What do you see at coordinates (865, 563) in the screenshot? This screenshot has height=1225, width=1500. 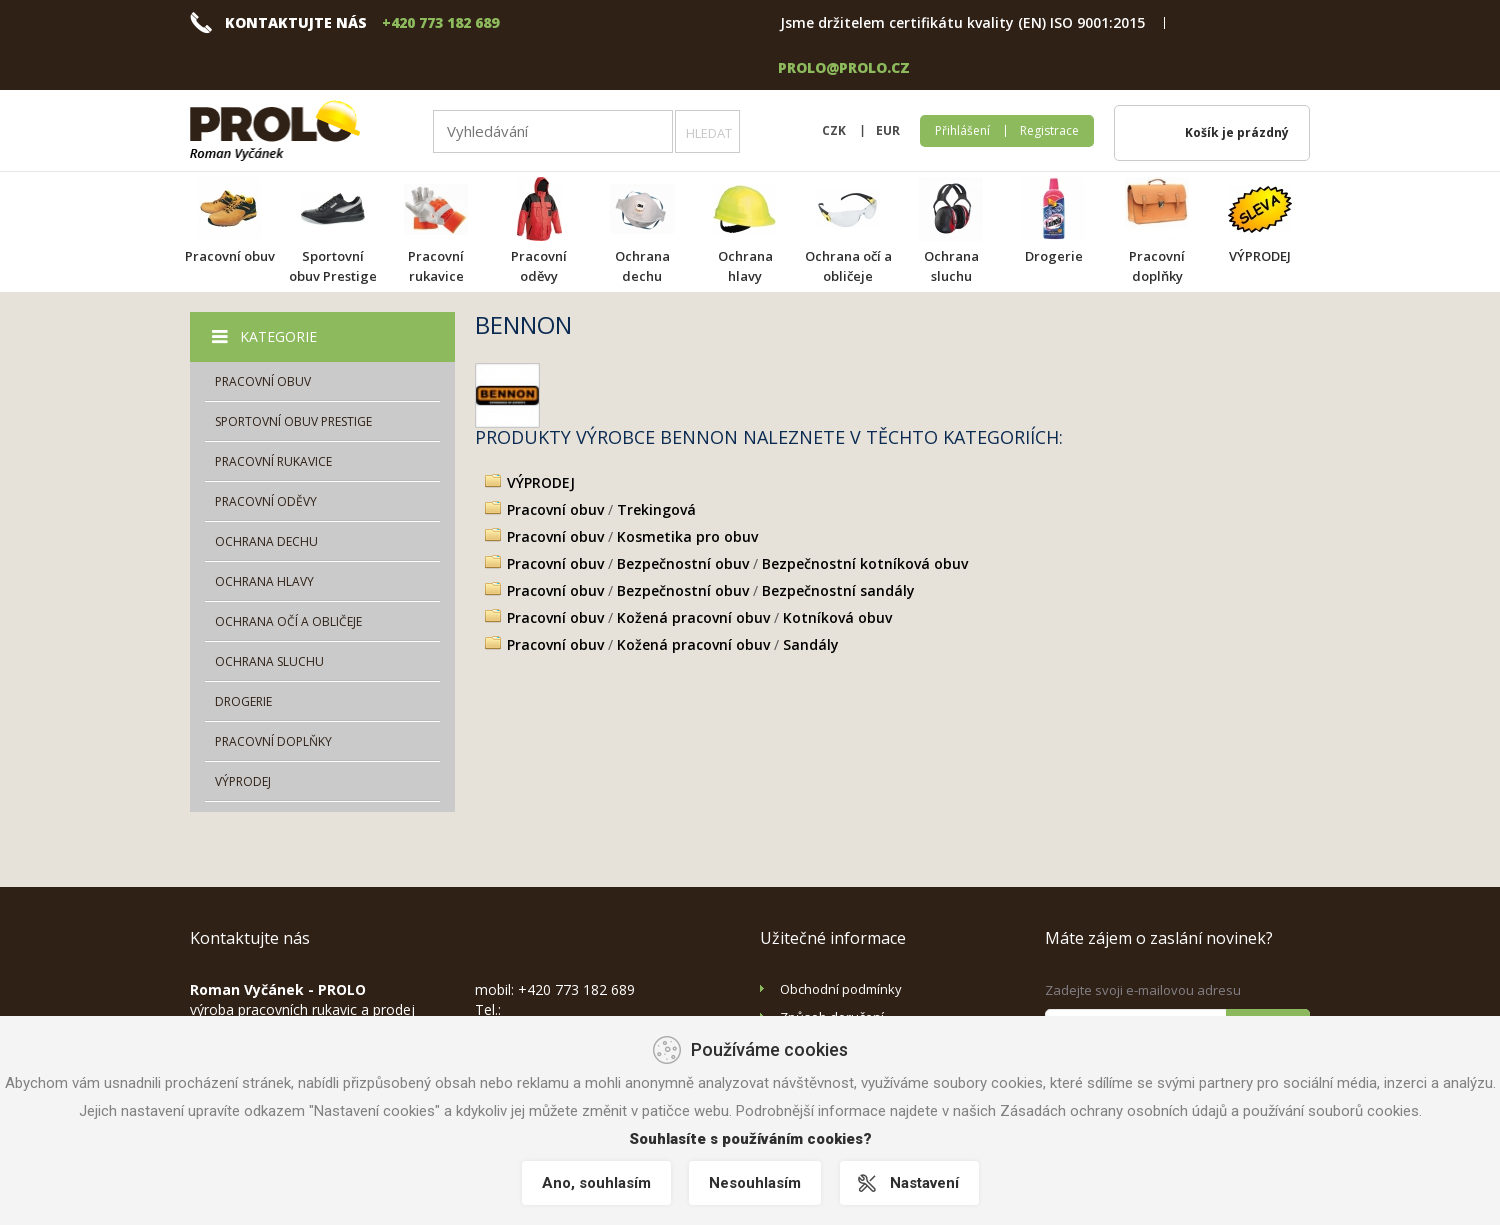 I see `Bezpečnostní kotníková obuv` at bounding box center [865, 563].